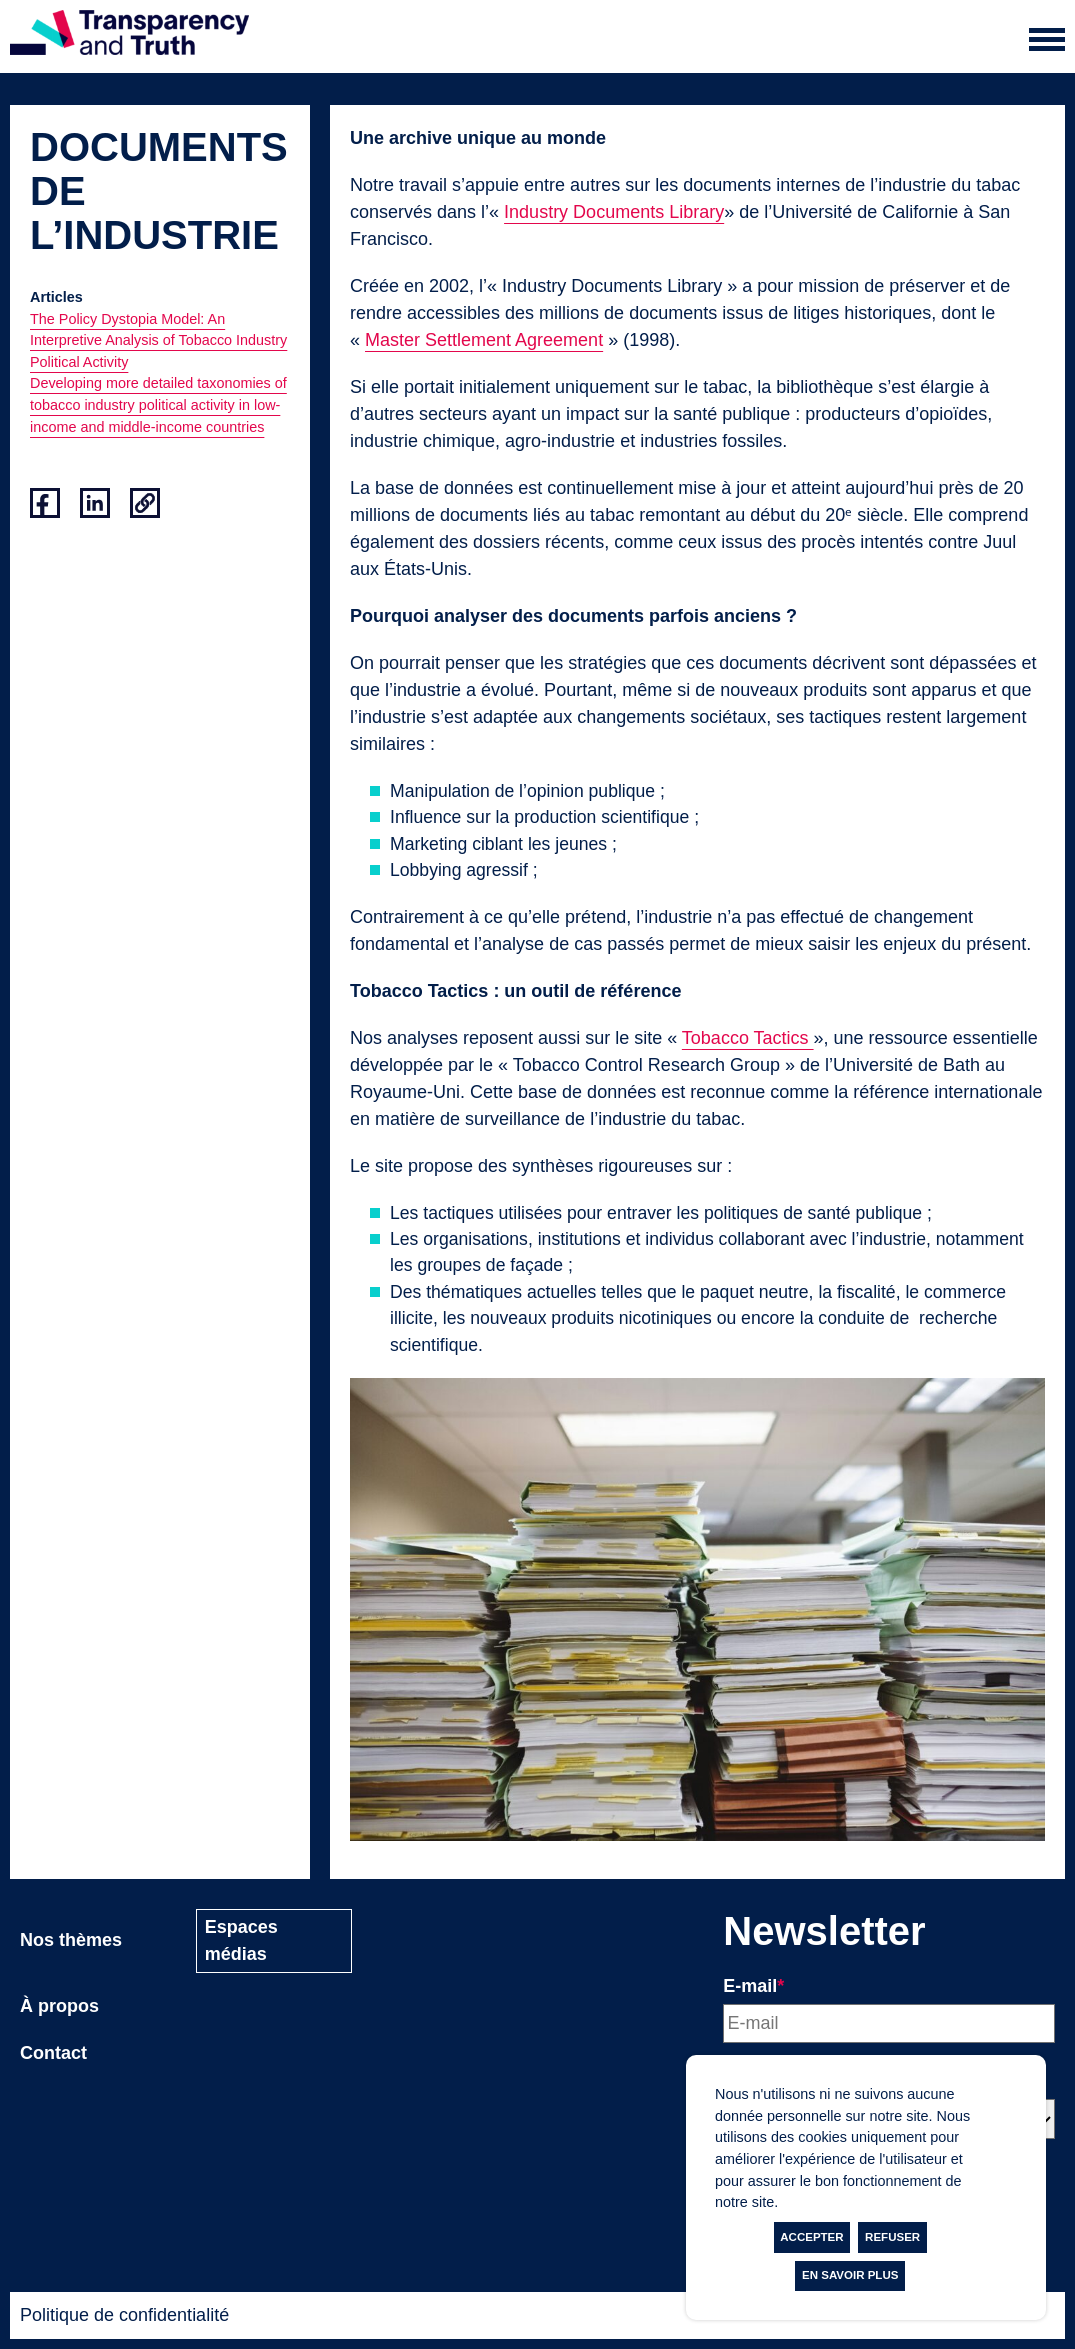 The width and height of the screenshot is (1075, 2349). What do you see at coordinates (59, 2006) in the screenshot?
I see `À propos` at bounding box center [59, 2006].